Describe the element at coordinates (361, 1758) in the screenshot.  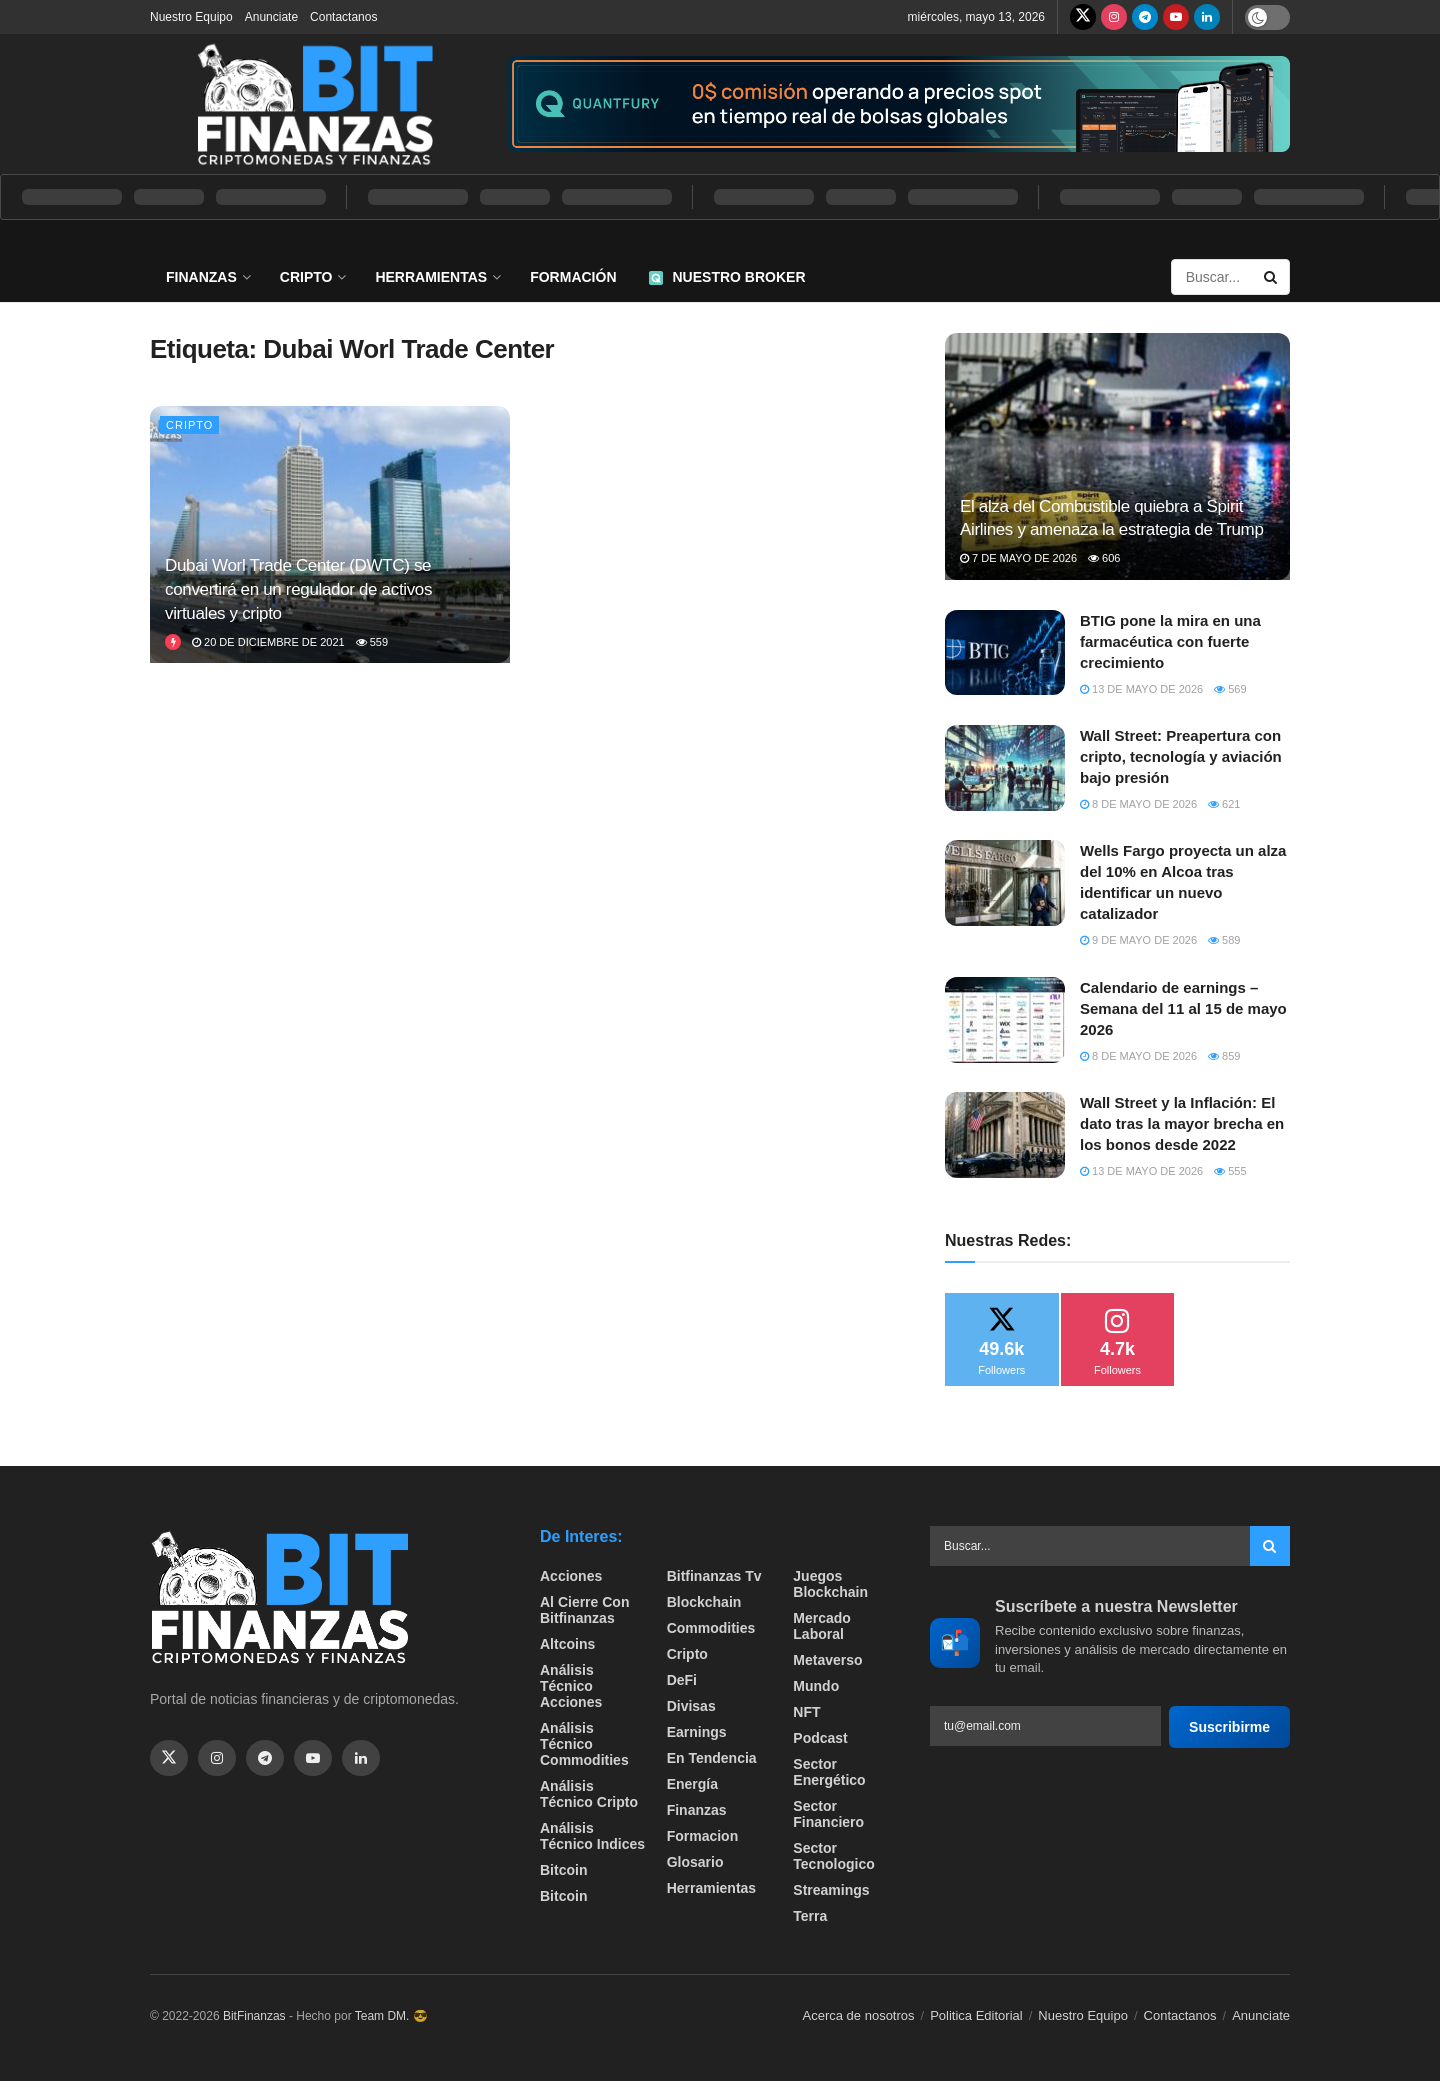
I see `[Find us on Linkedin]` at that location.